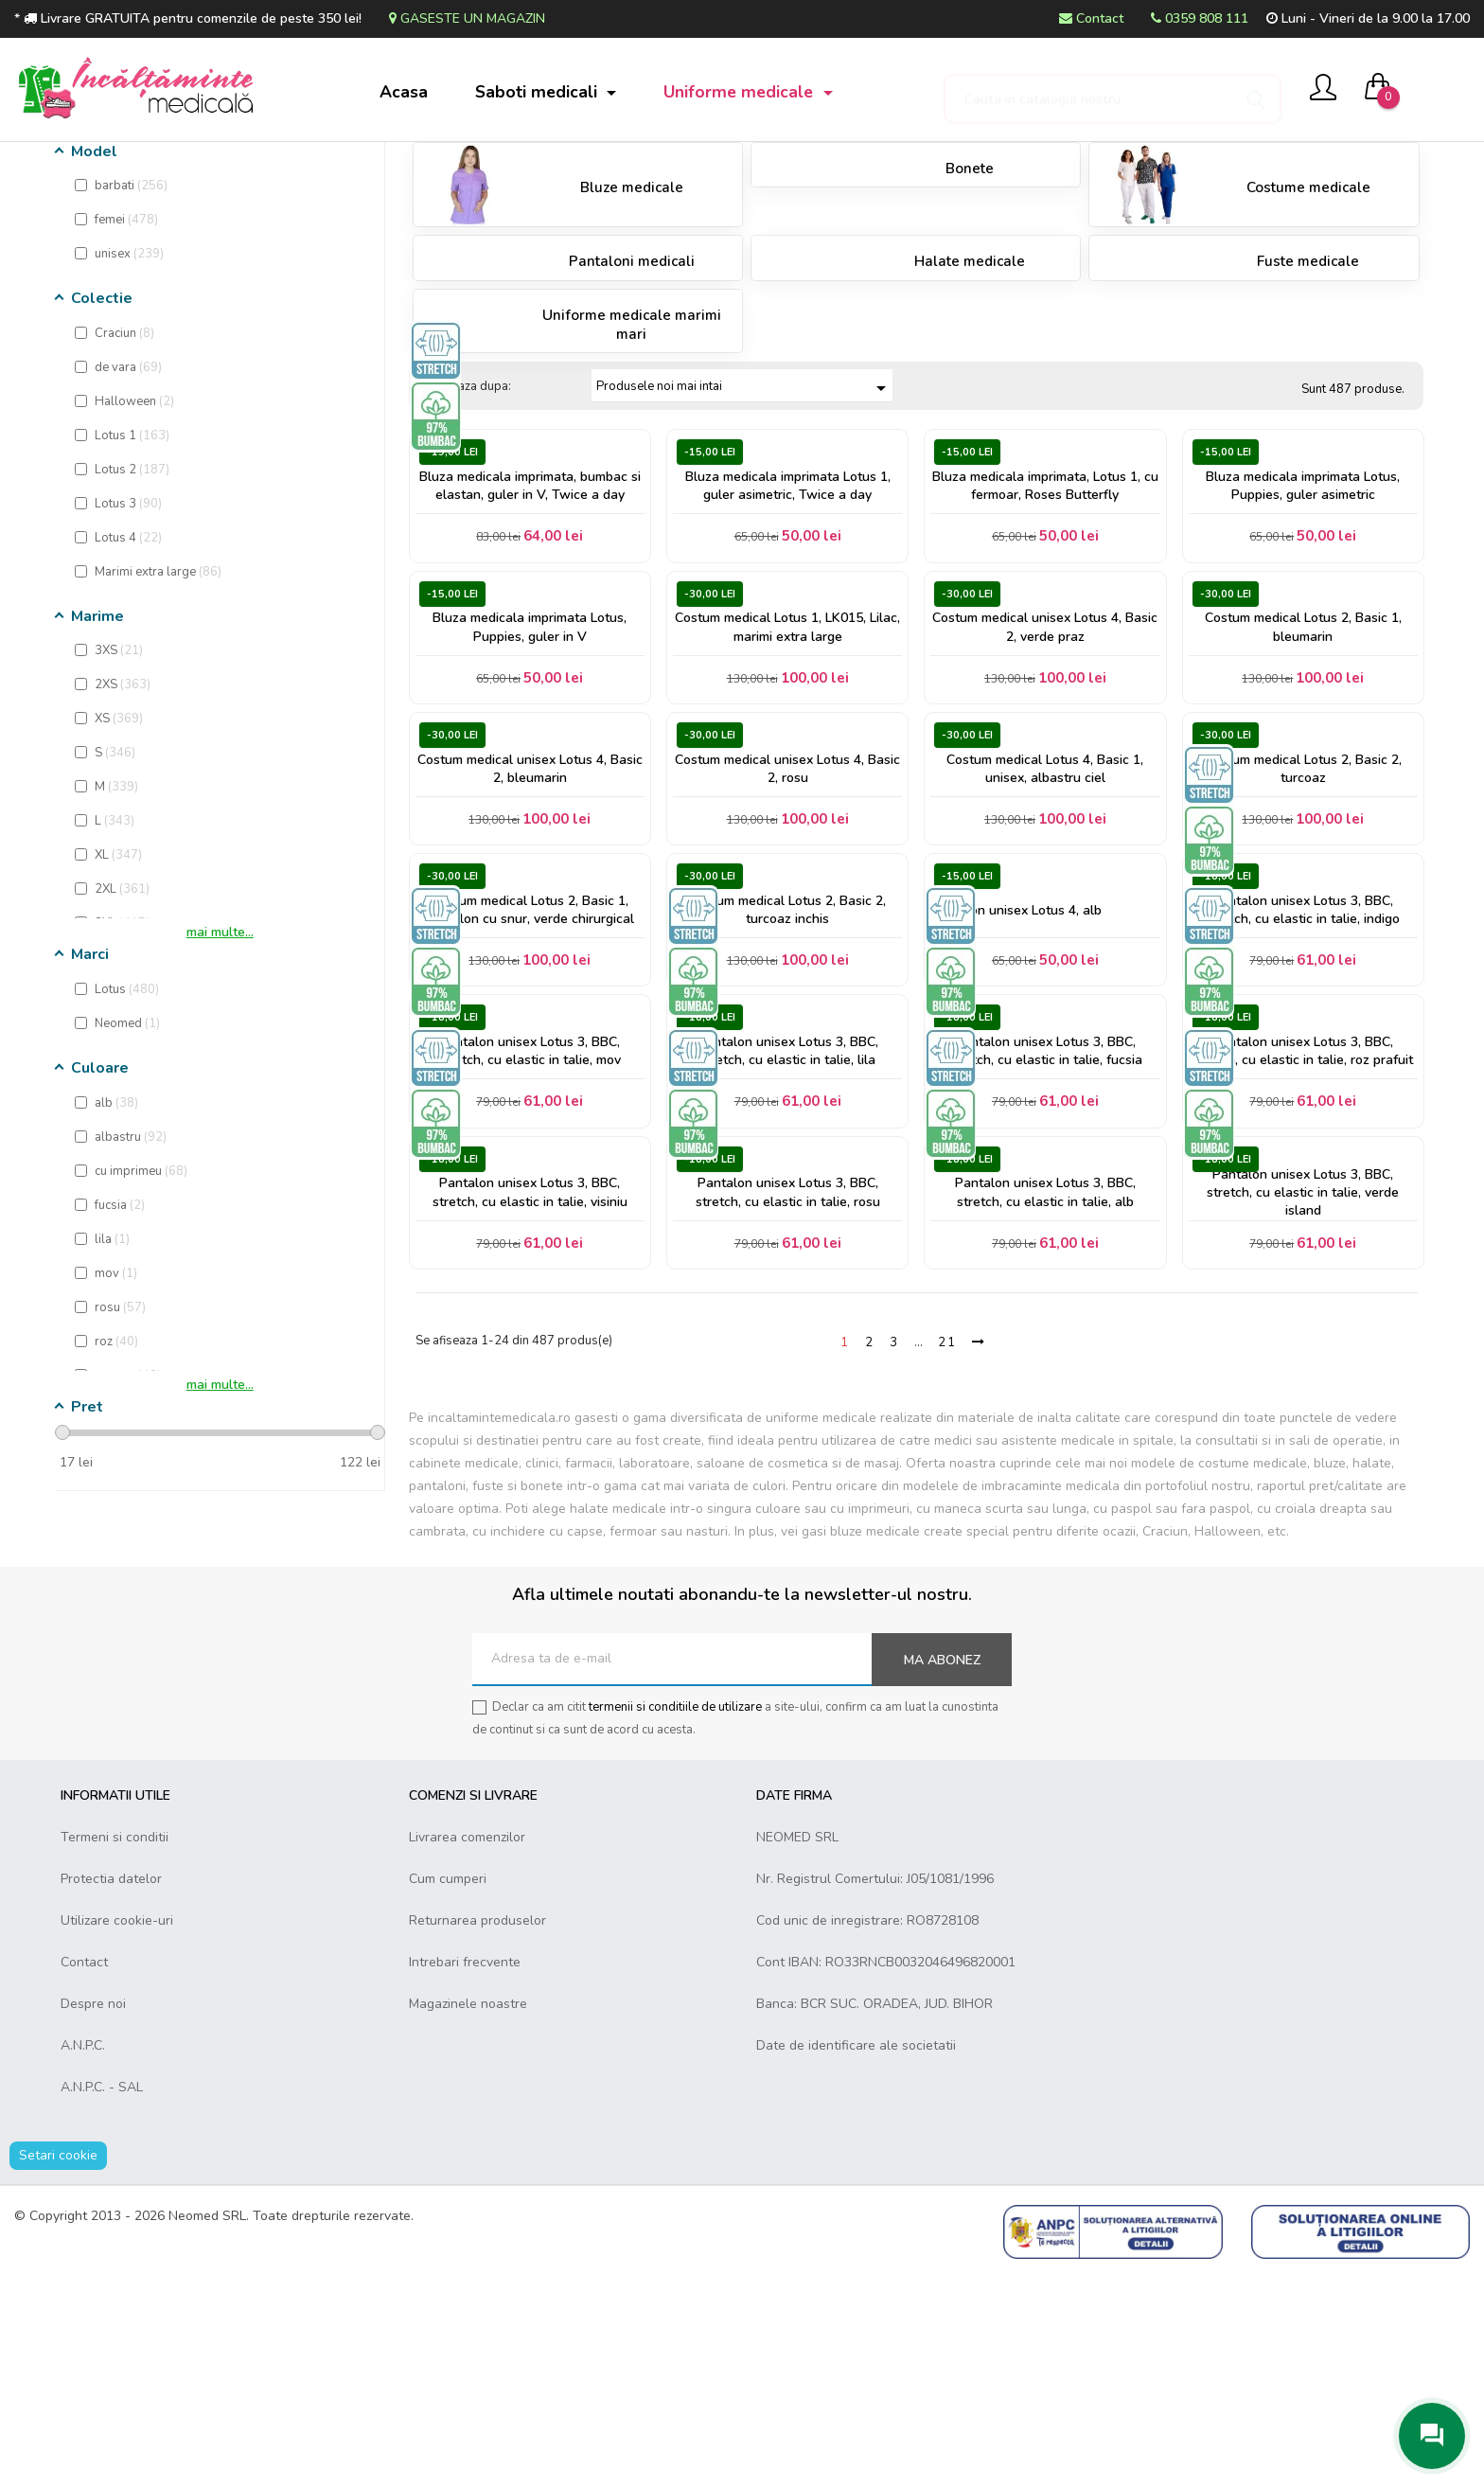 This screenshot has width=1484, height=2488. Describe the element at coordinates (447, 2092) in the screenshot. I see `Cum cumperi` at that location.